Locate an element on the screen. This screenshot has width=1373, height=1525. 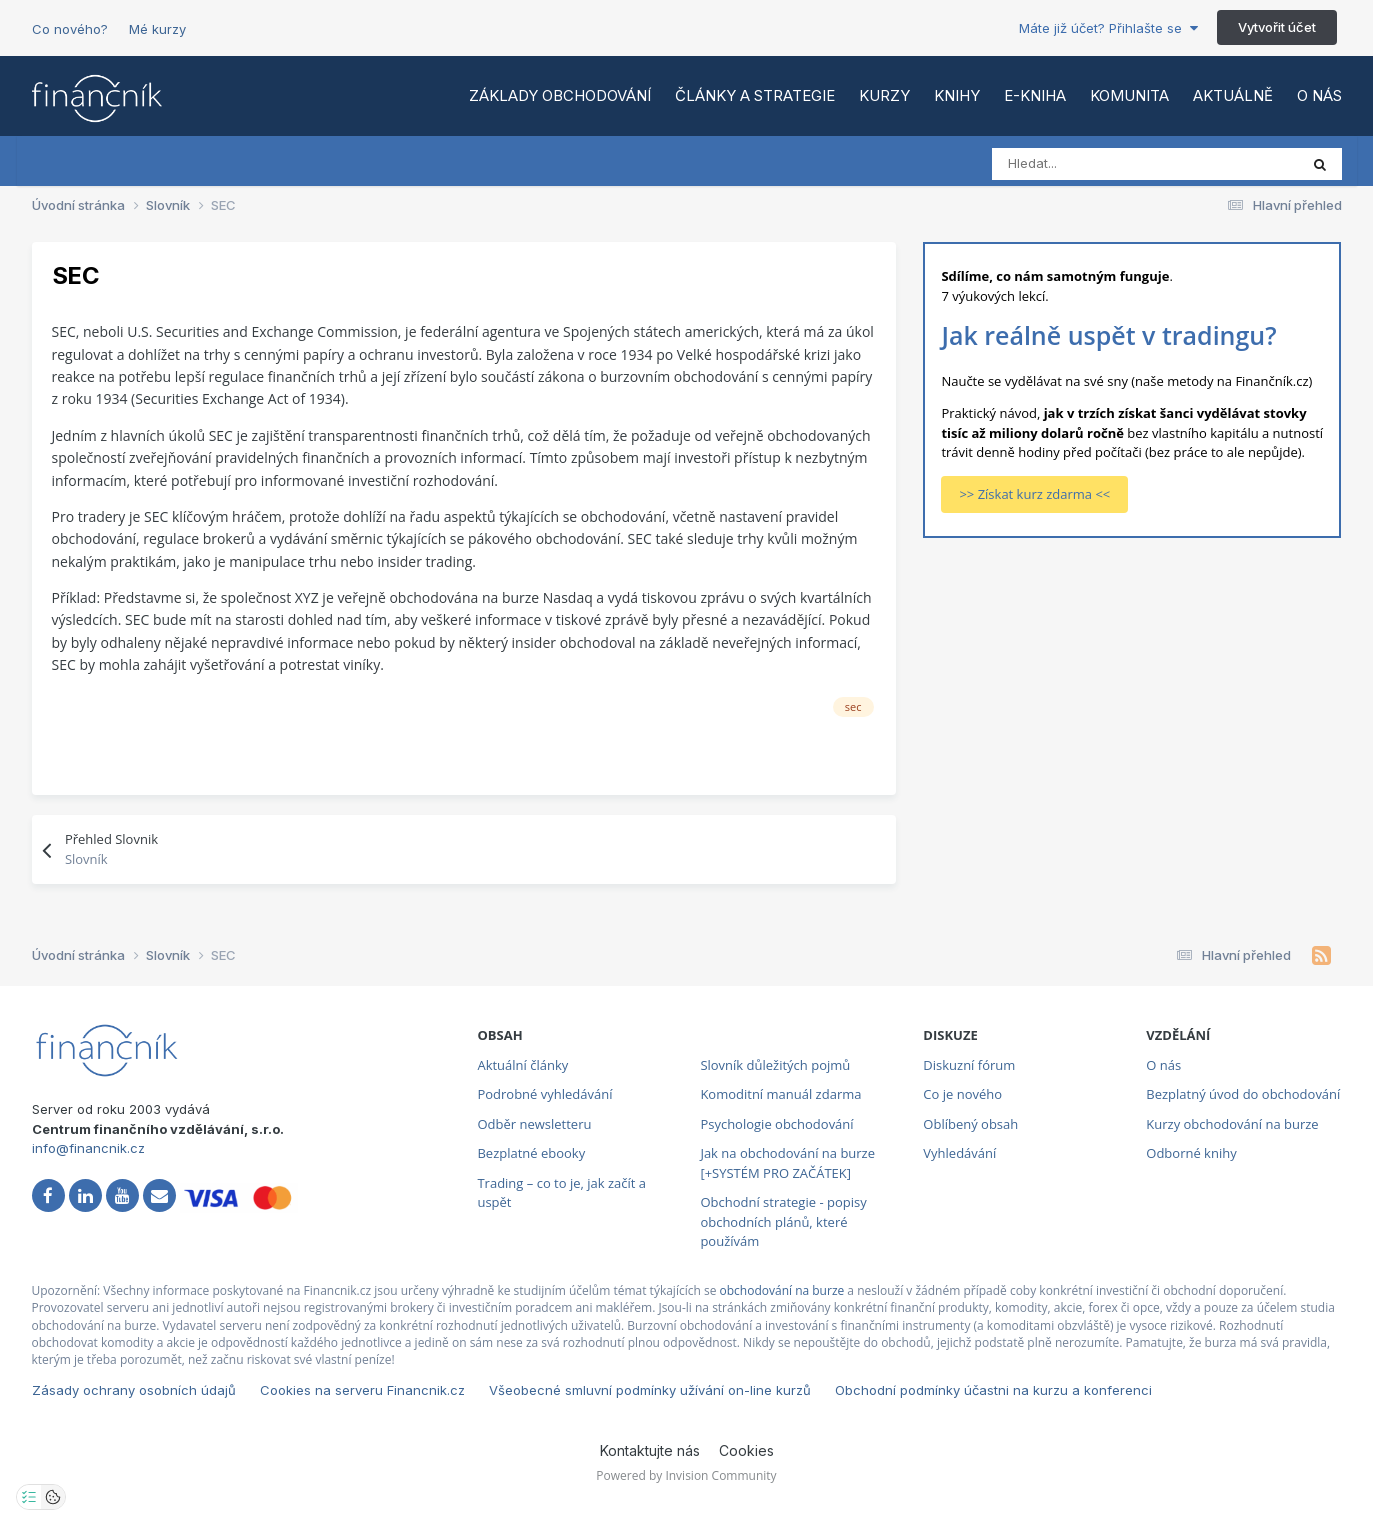
obchodování na burze is located at coordinates (782, 1290).